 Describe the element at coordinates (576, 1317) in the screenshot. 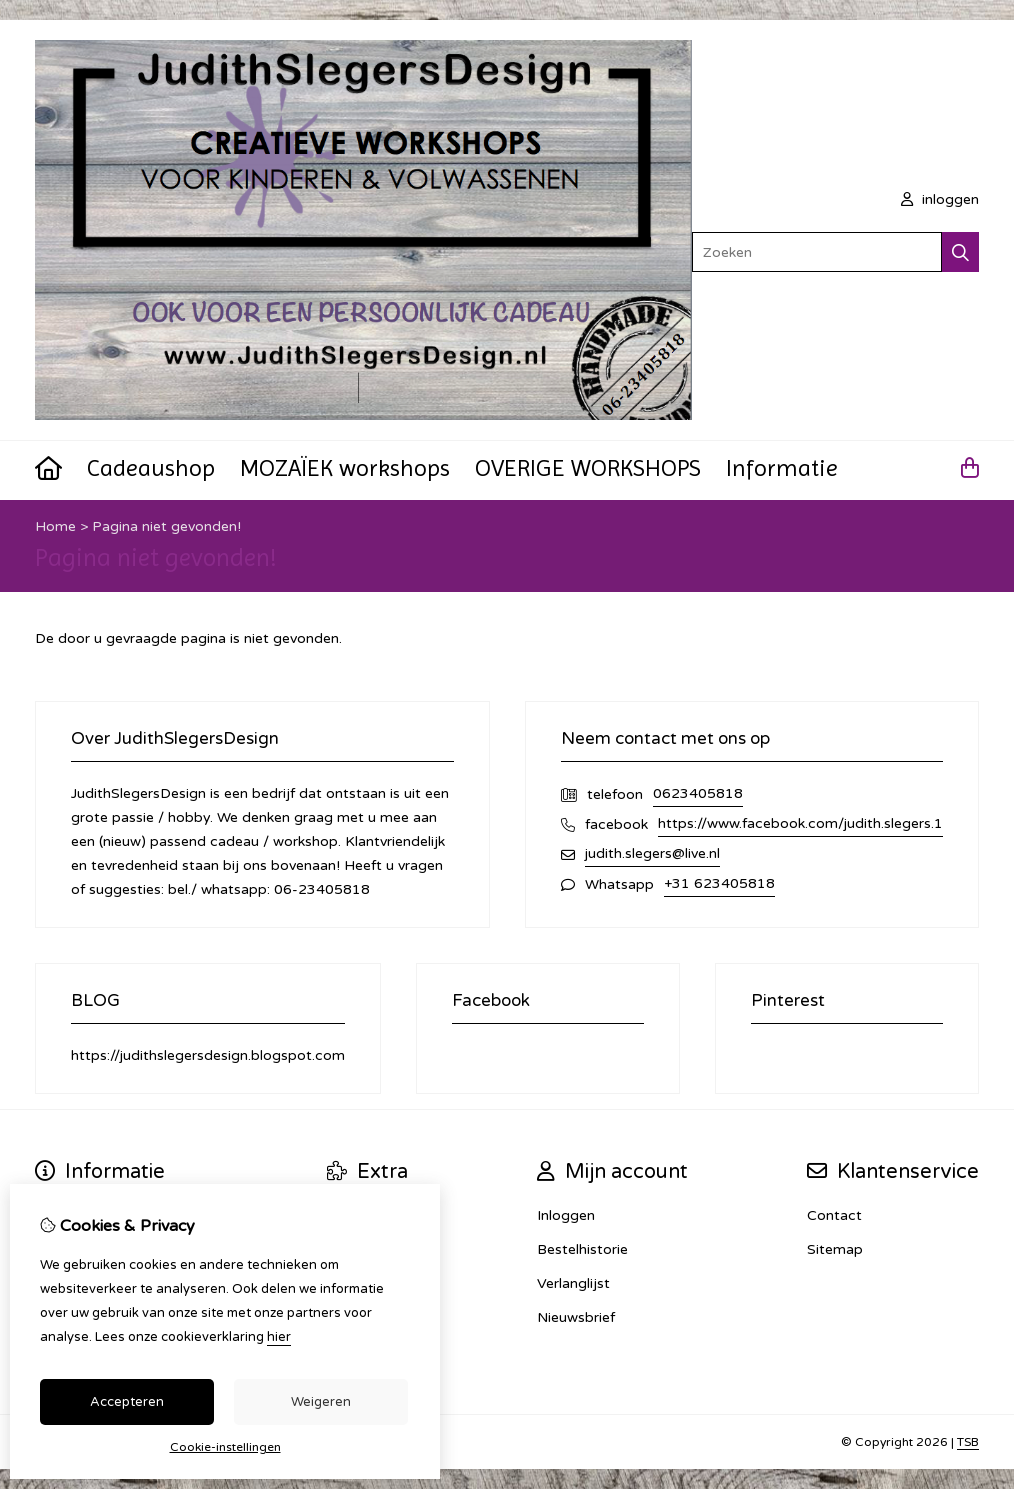

I see `Nieuwsbrief` at that location.